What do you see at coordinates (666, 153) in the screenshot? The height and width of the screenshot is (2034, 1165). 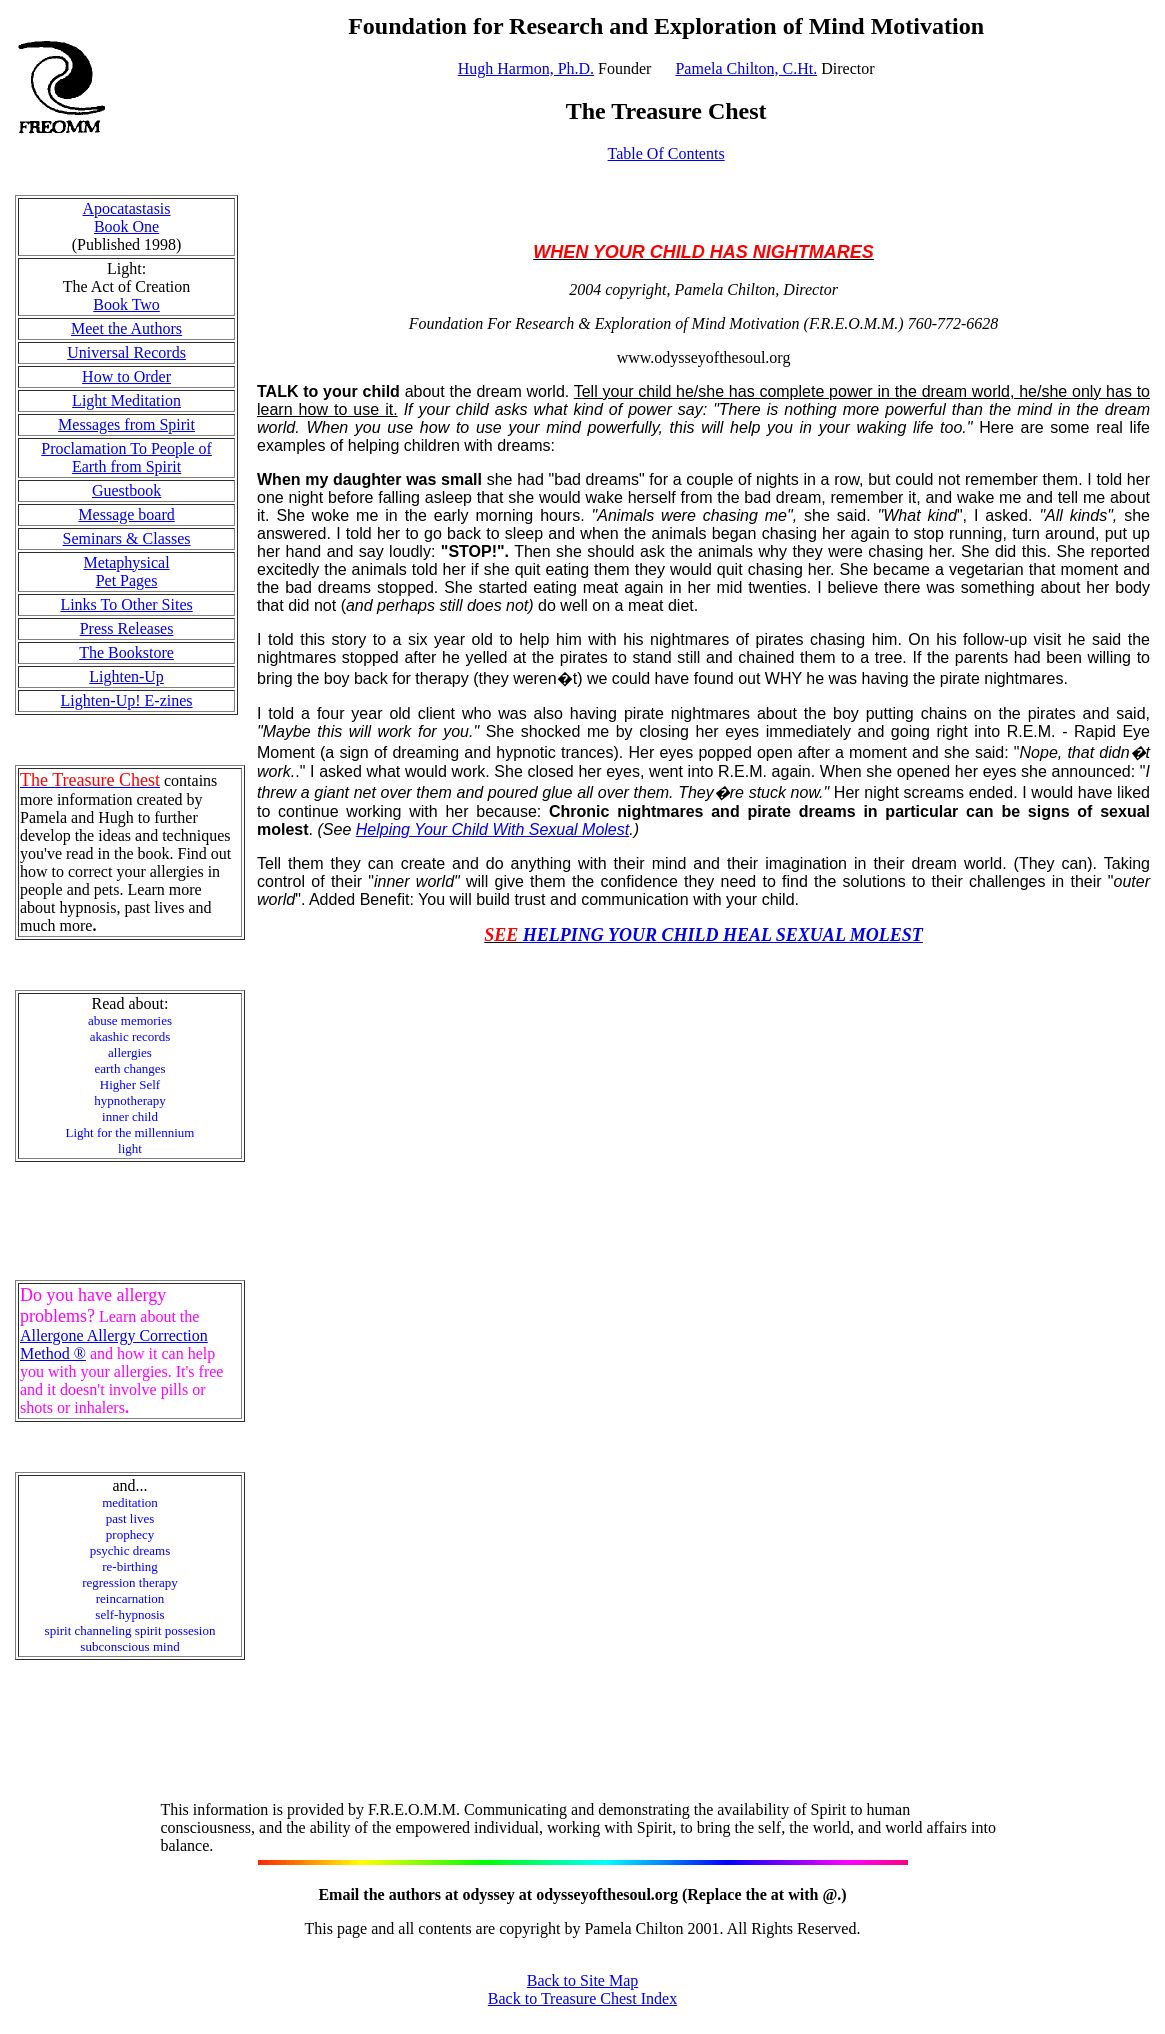 I see `Table Of Contents` at bounding box center [666, 153].